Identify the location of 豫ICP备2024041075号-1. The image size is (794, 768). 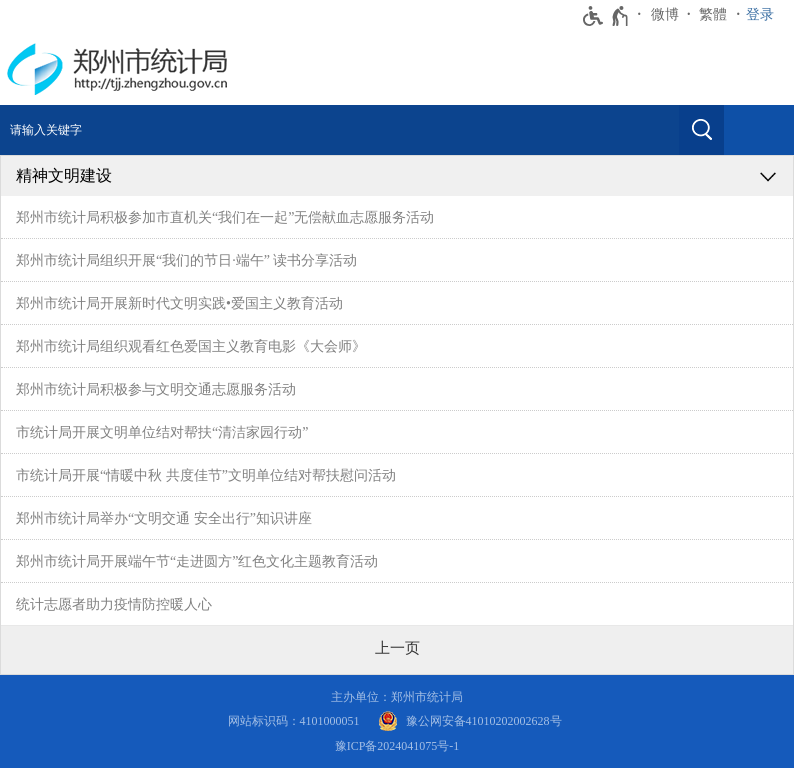
(397, 746).